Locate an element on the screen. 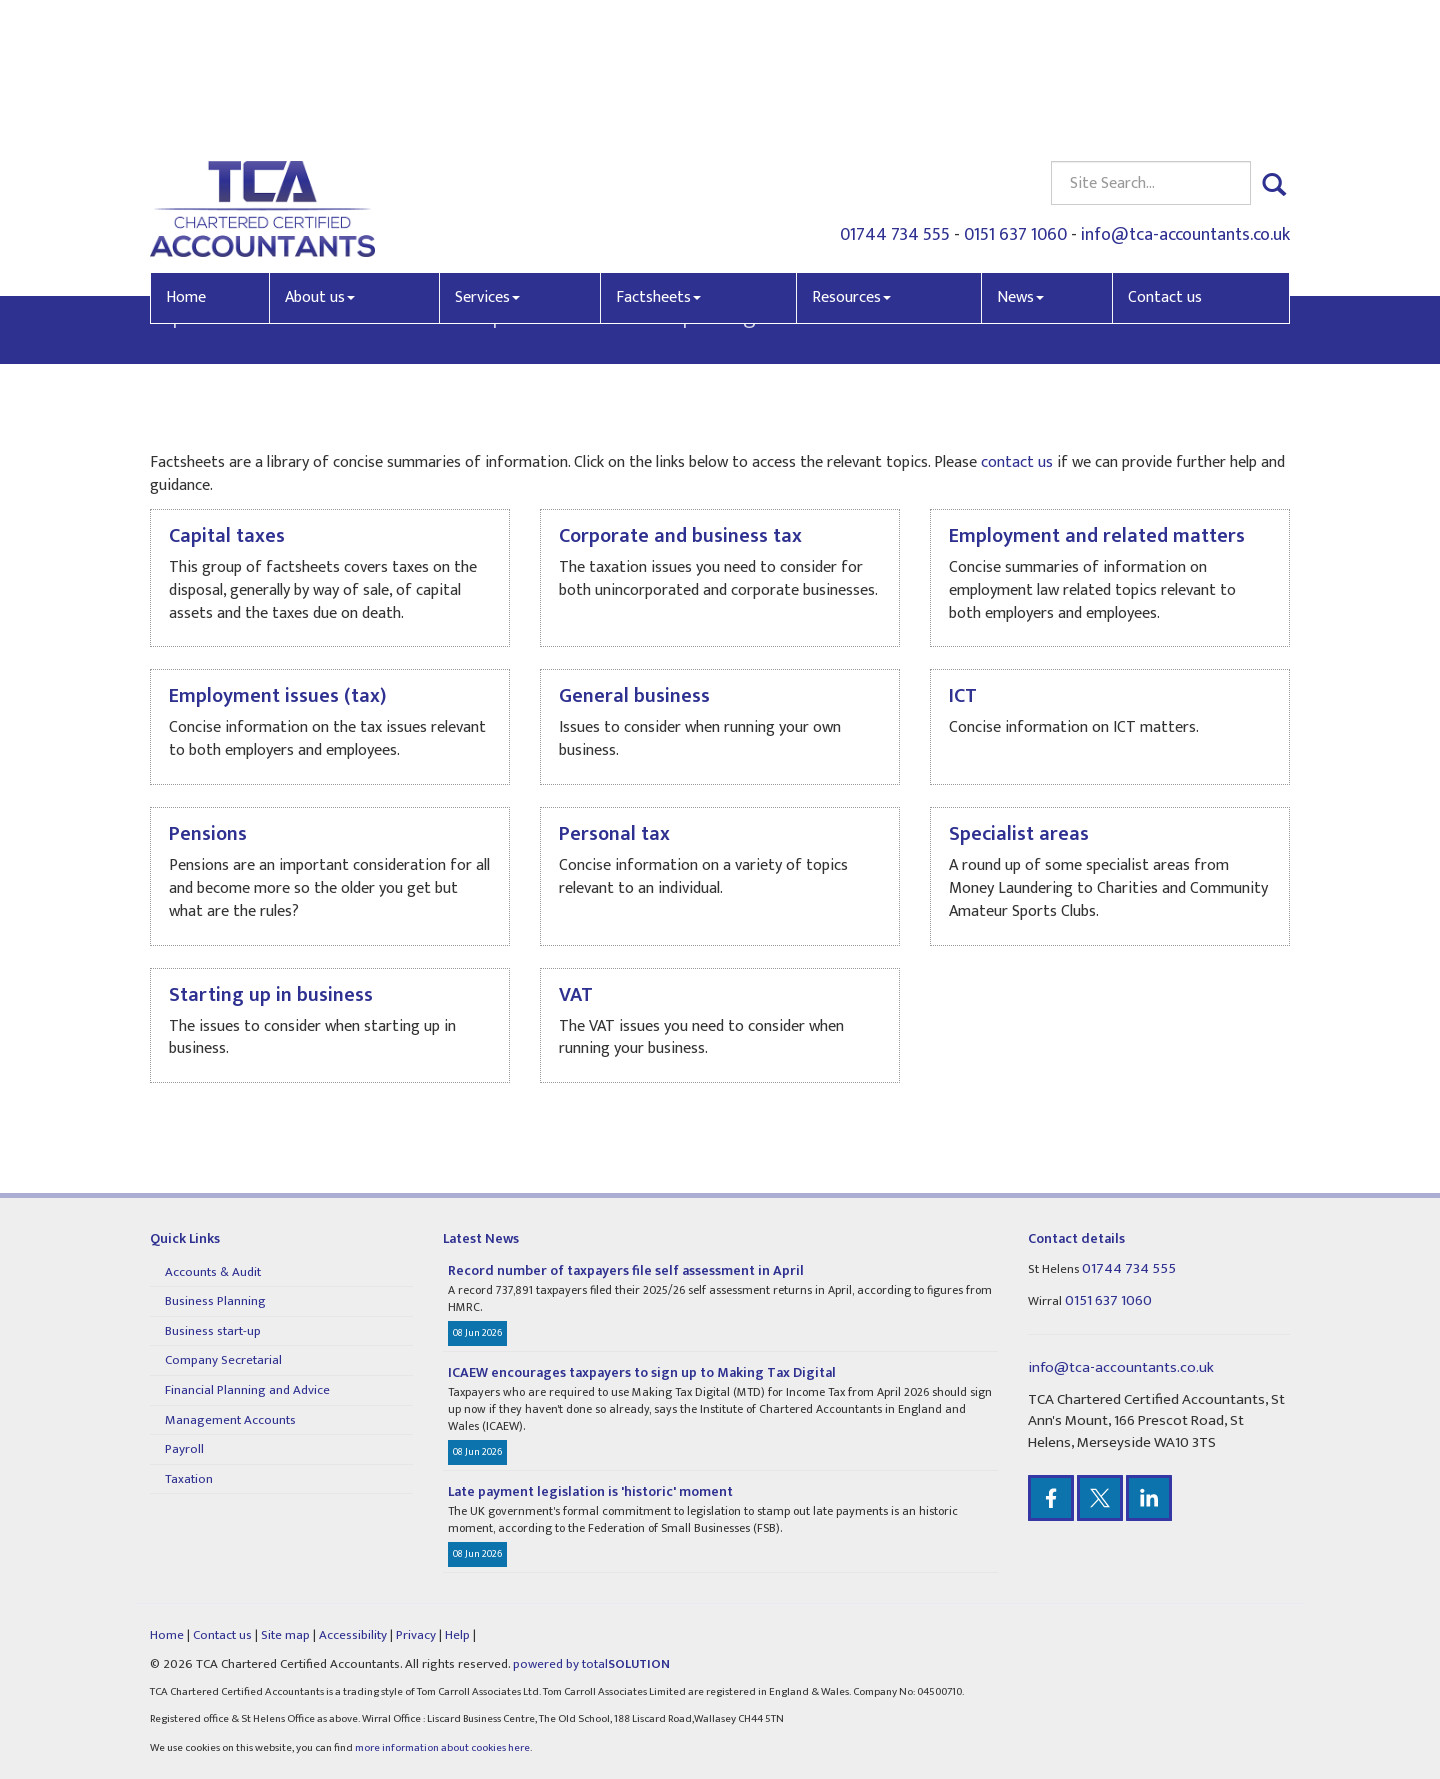 This screenshot has height=1779, width=1440. Business start-up is located at coordinates (213, 1331).